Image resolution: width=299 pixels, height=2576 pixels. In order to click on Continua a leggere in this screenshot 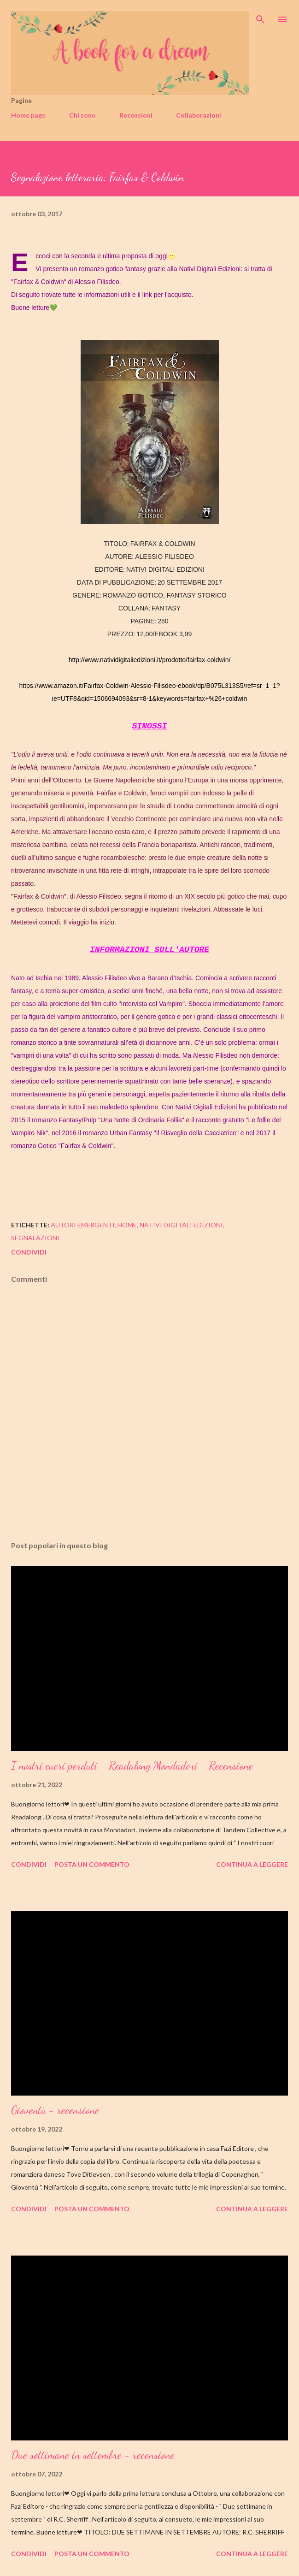, I will do `click(252, 1864)`.